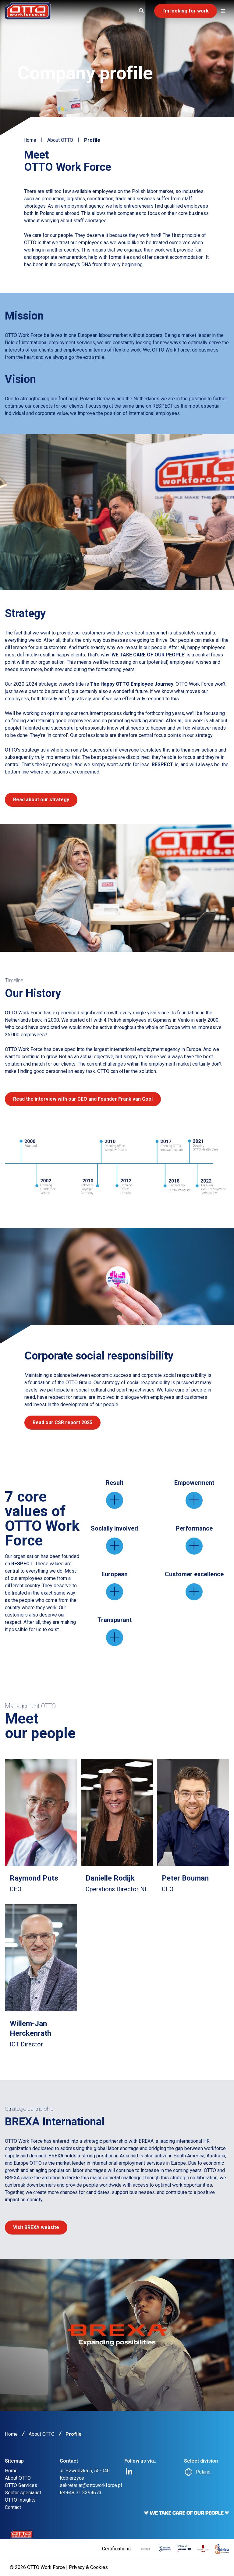 The width and height of the screenshot is (234, 2576). I want to click on Sector specialist, so click(23, 2493).